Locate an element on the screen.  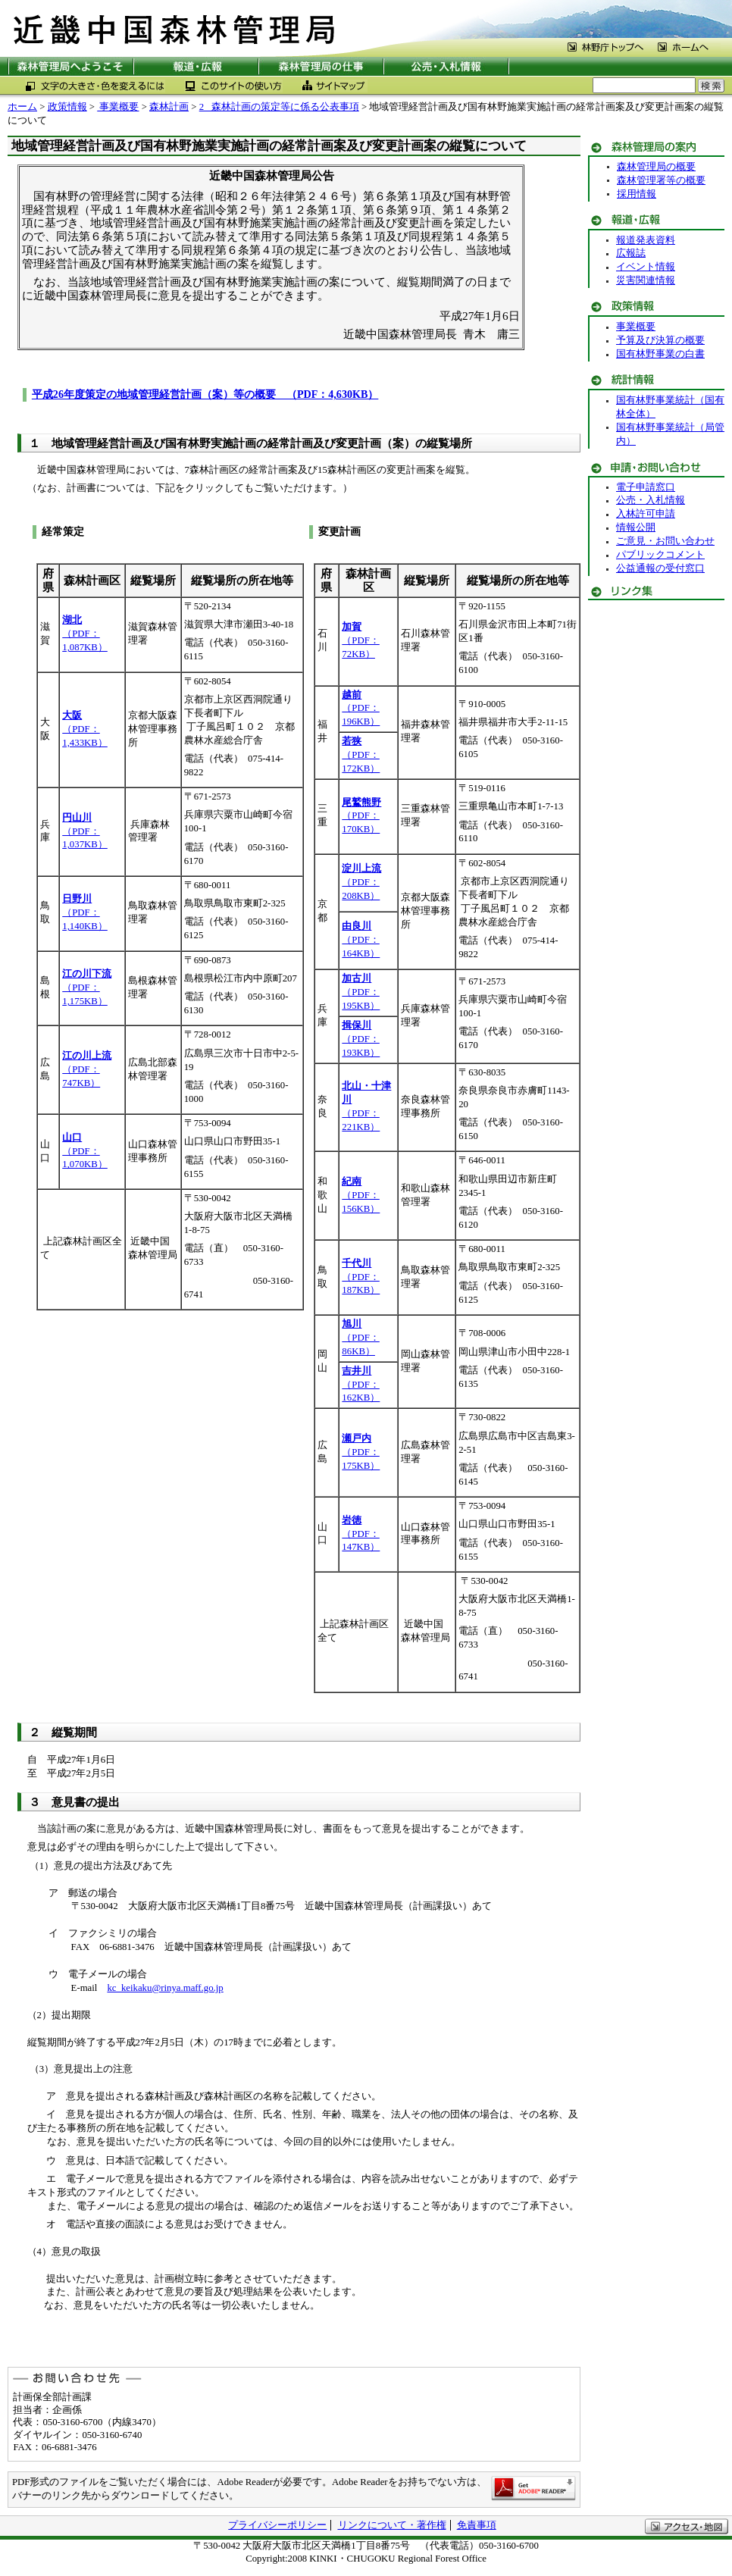
報道発表資料 is located at coordinates (645, 240).